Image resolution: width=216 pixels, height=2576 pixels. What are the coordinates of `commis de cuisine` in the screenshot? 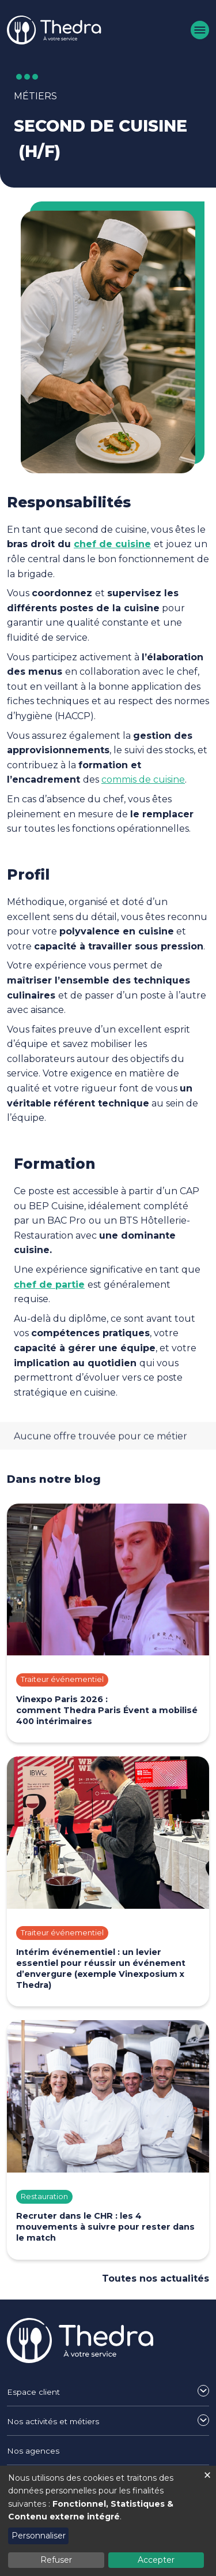 It's located at (143, 779).